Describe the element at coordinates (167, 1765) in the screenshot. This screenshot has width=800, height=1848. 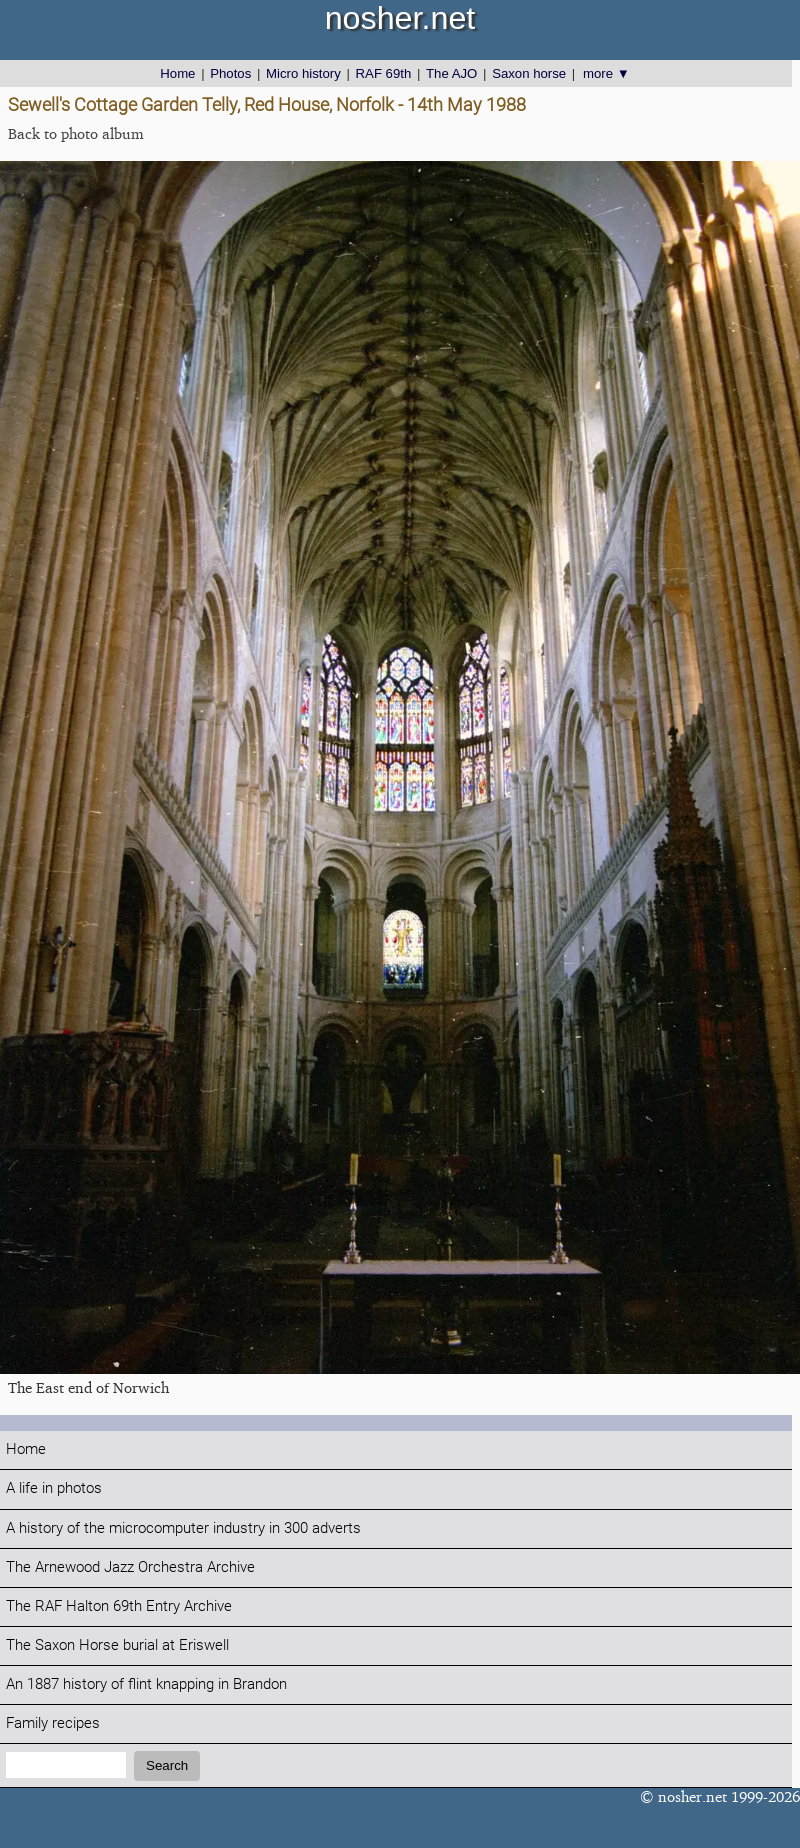
I see `Search` at that location.